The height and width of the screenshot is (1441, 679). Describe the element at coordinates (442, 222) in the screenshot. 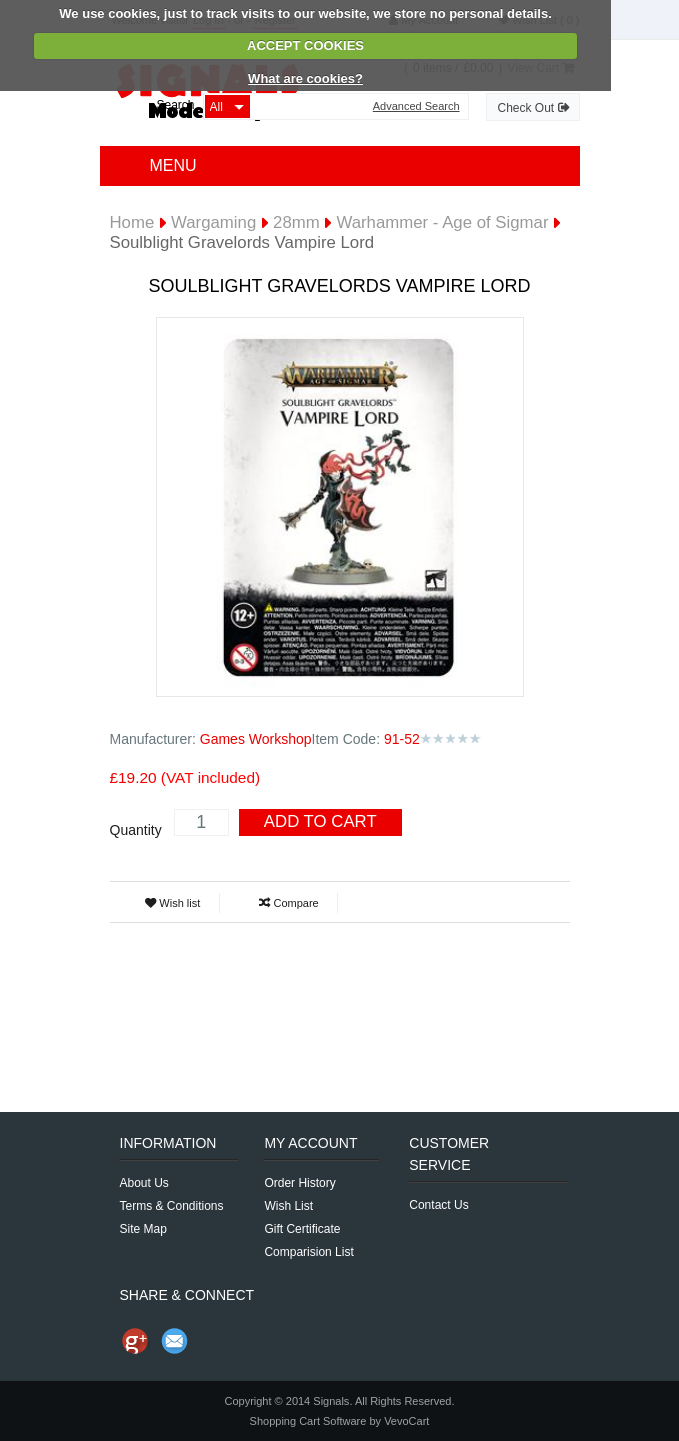

I see `Warhammer - Age of Sigmar` at that location.